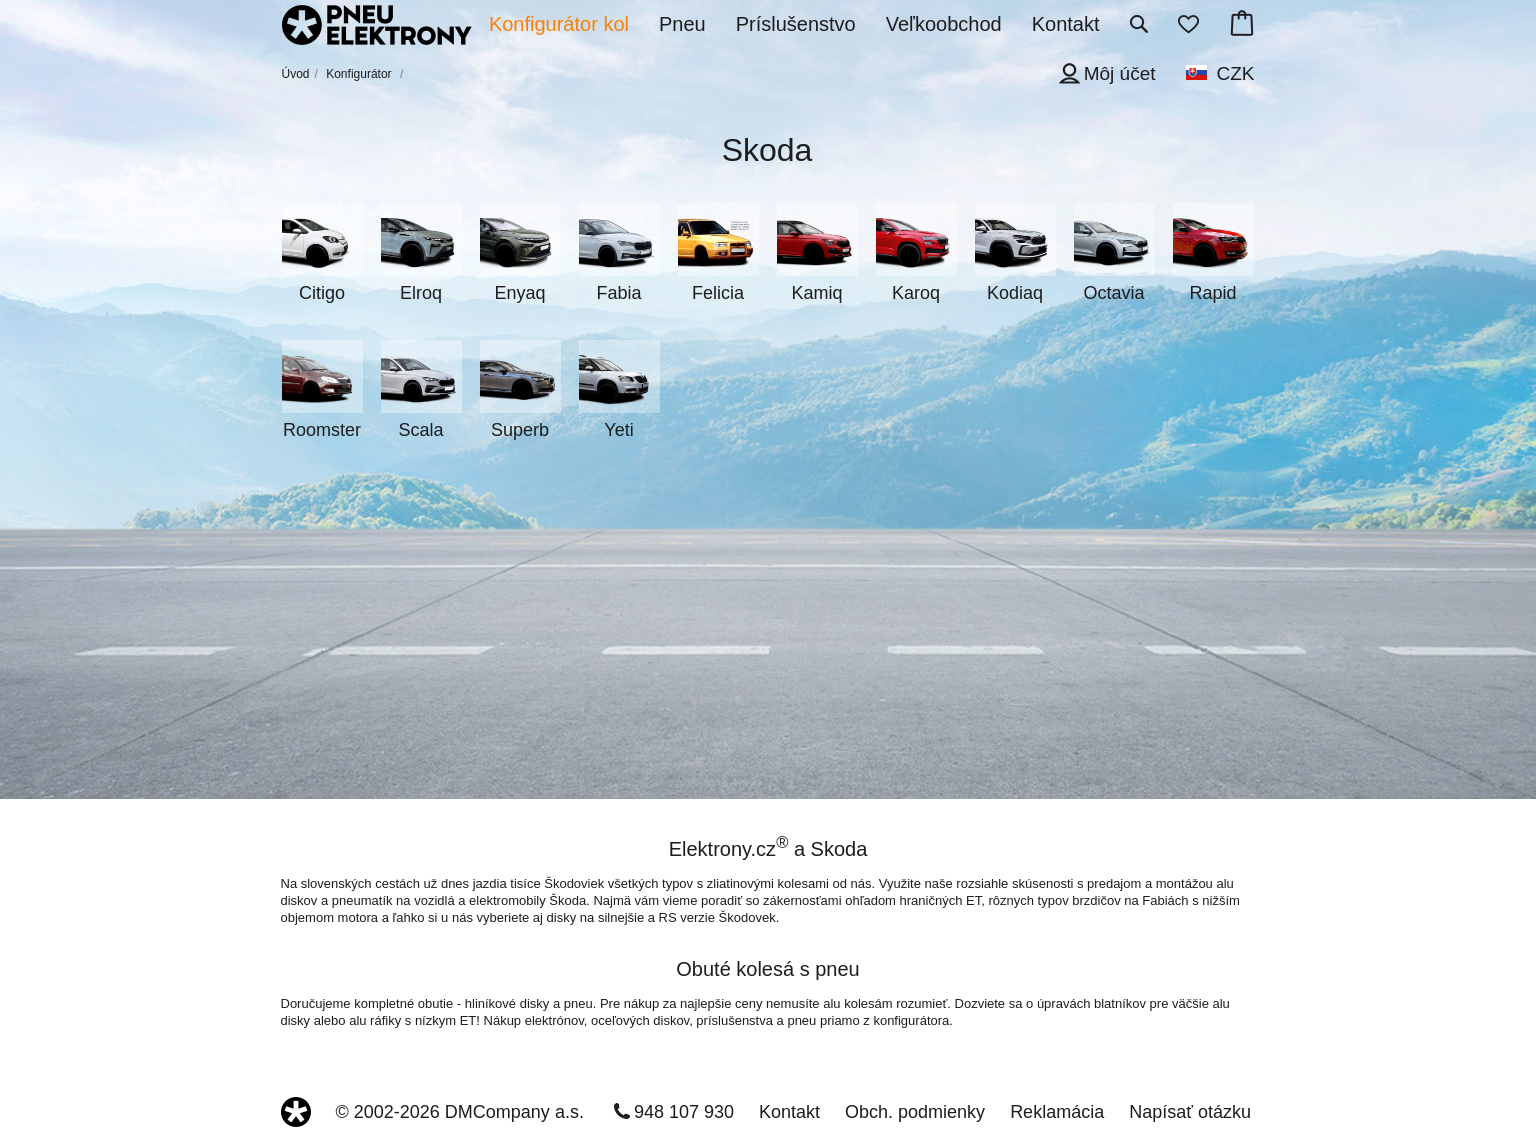 The image size is (1536, 1148). I want to click on Napísať otázku, so click(1190, 1112).